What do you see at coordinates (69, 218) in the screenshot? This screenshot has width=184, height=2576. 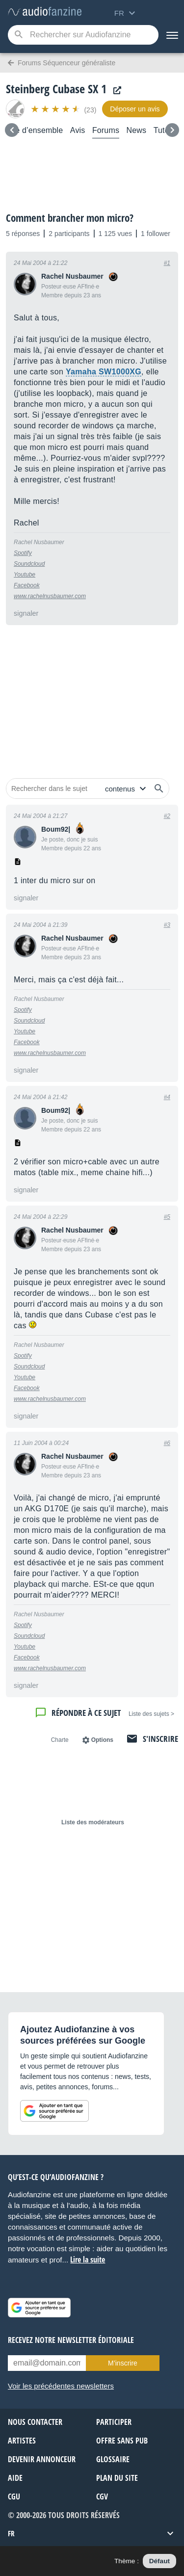 I see `Comment brancher mon micro?` at bounding box center [69, 218].